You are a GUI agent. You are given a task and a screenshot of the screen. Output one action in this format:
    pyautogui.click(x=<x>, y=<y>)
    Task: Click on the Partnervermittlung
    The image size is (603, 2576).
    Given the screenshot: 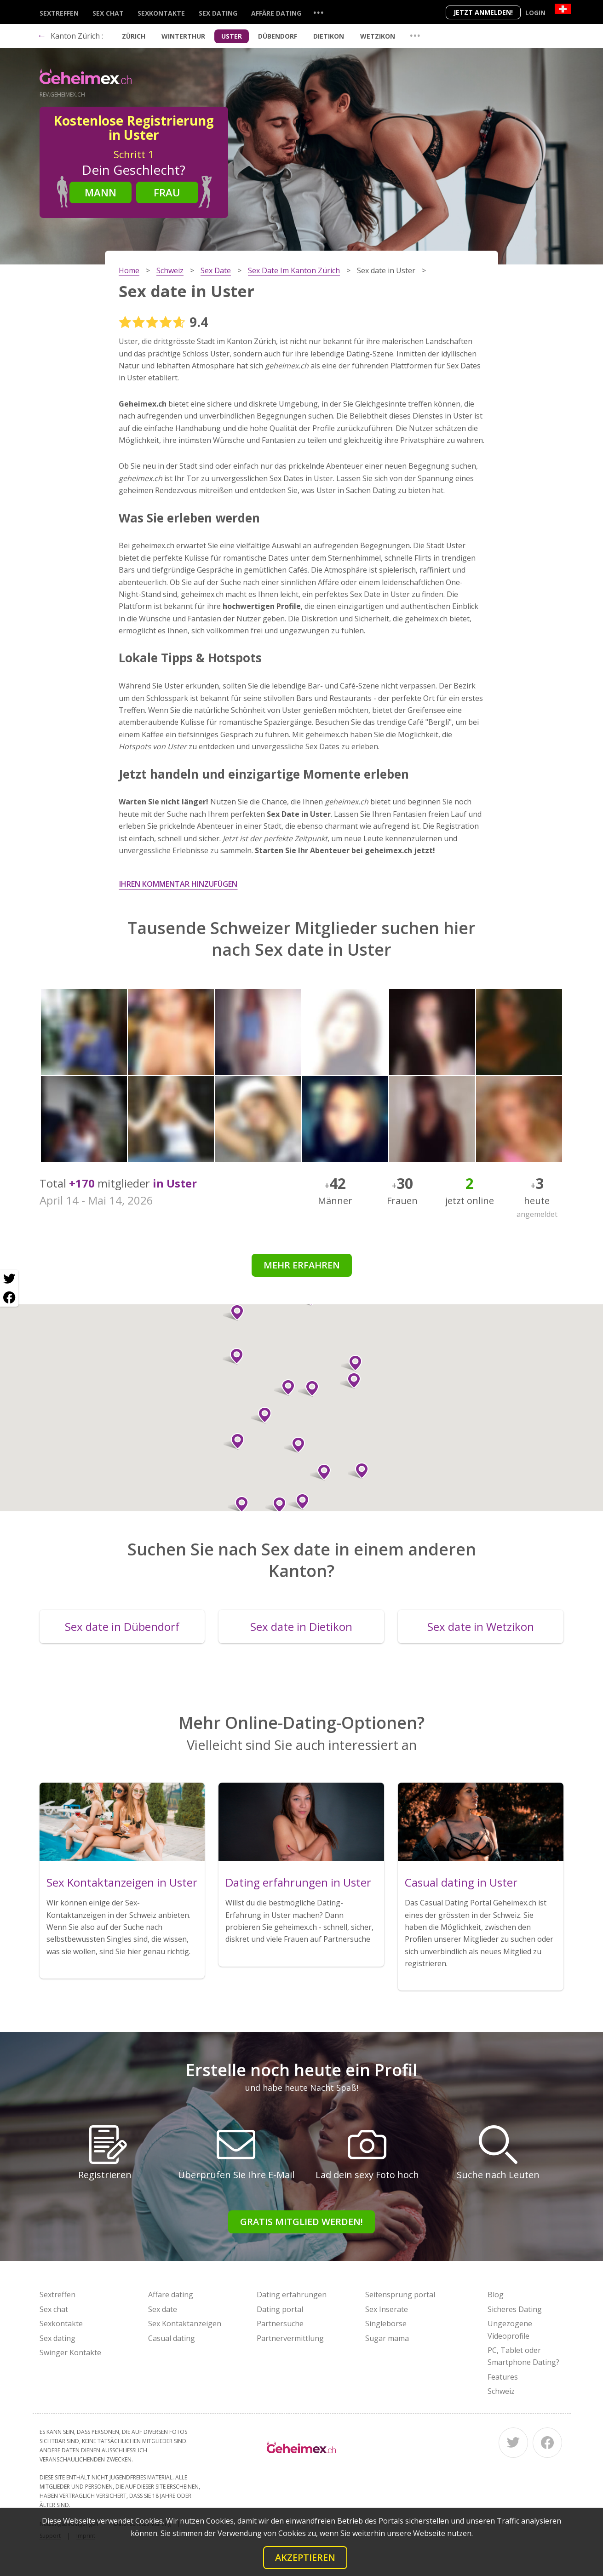 What is the action you would take?
    pyautogui.click(x=290, y=2338)
    